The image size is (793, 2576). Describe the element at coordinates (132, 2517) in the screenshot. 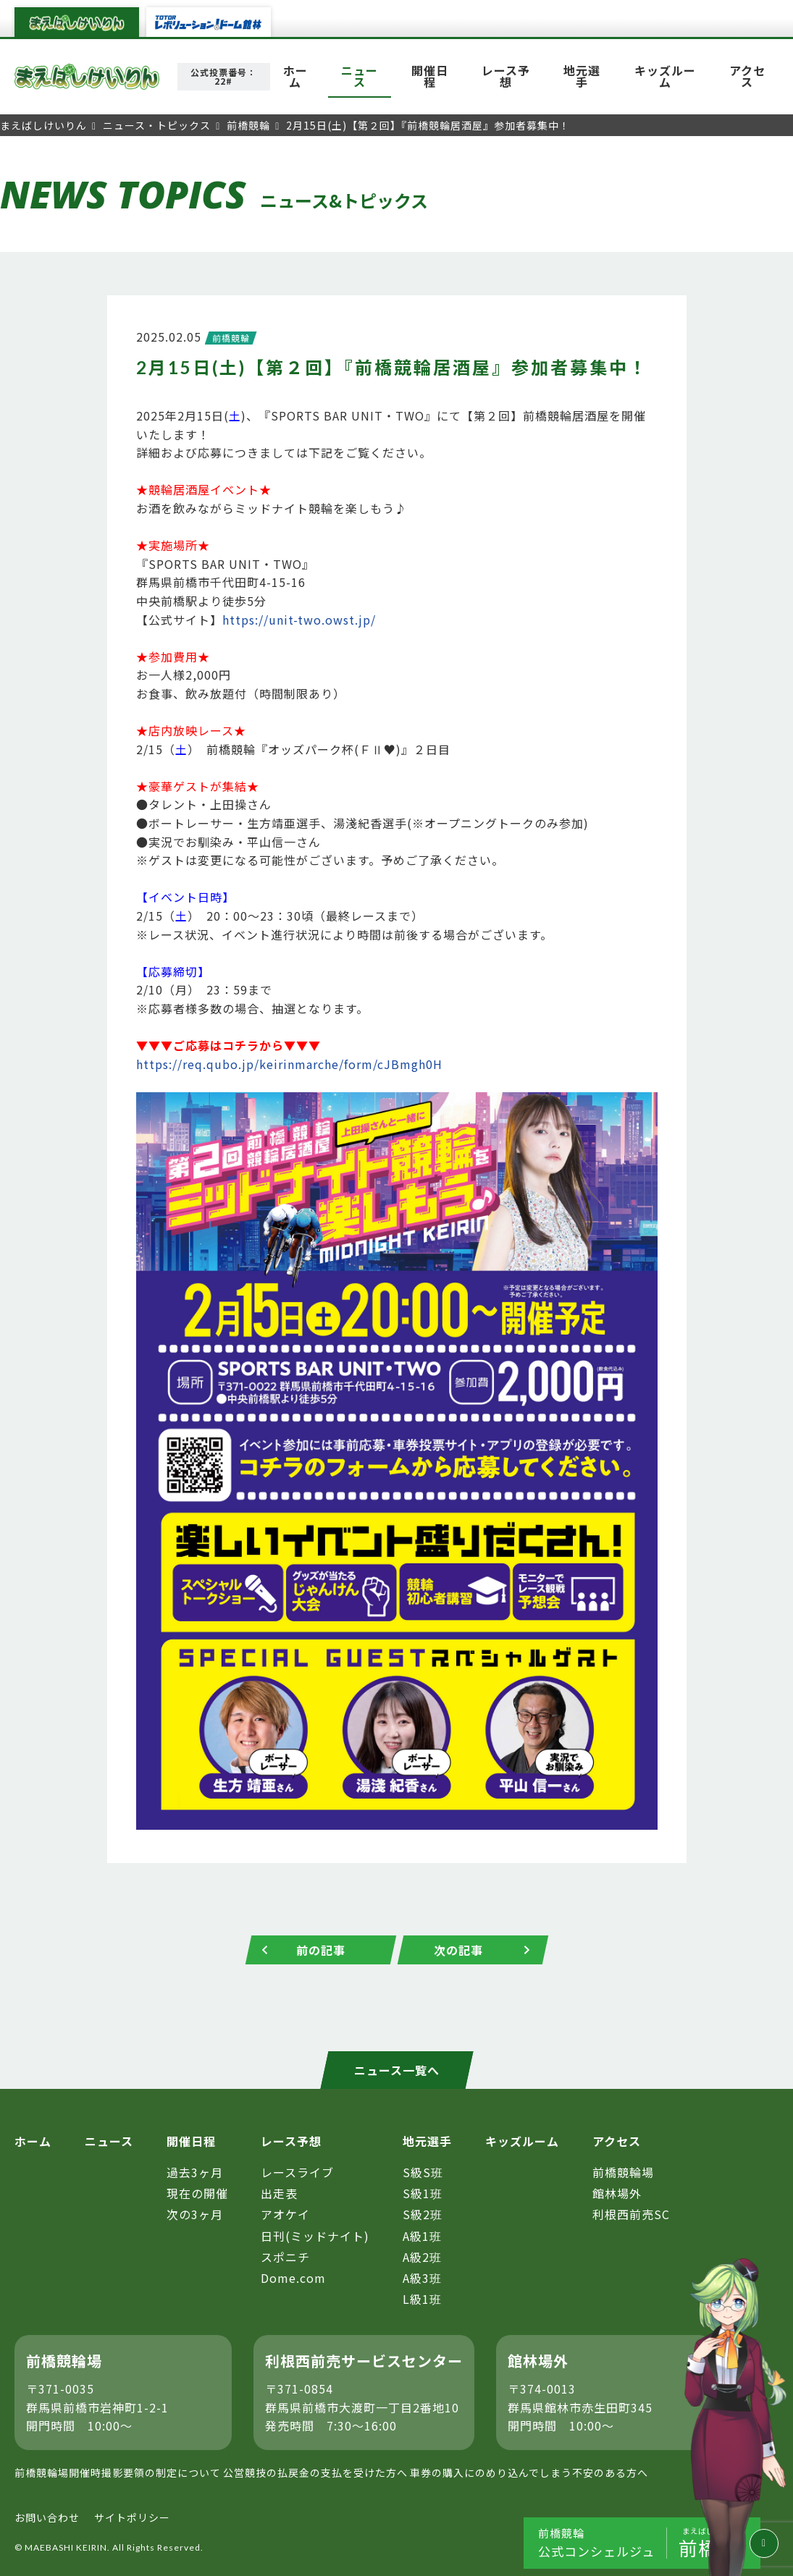

I see `サイトポリシー` at that location.